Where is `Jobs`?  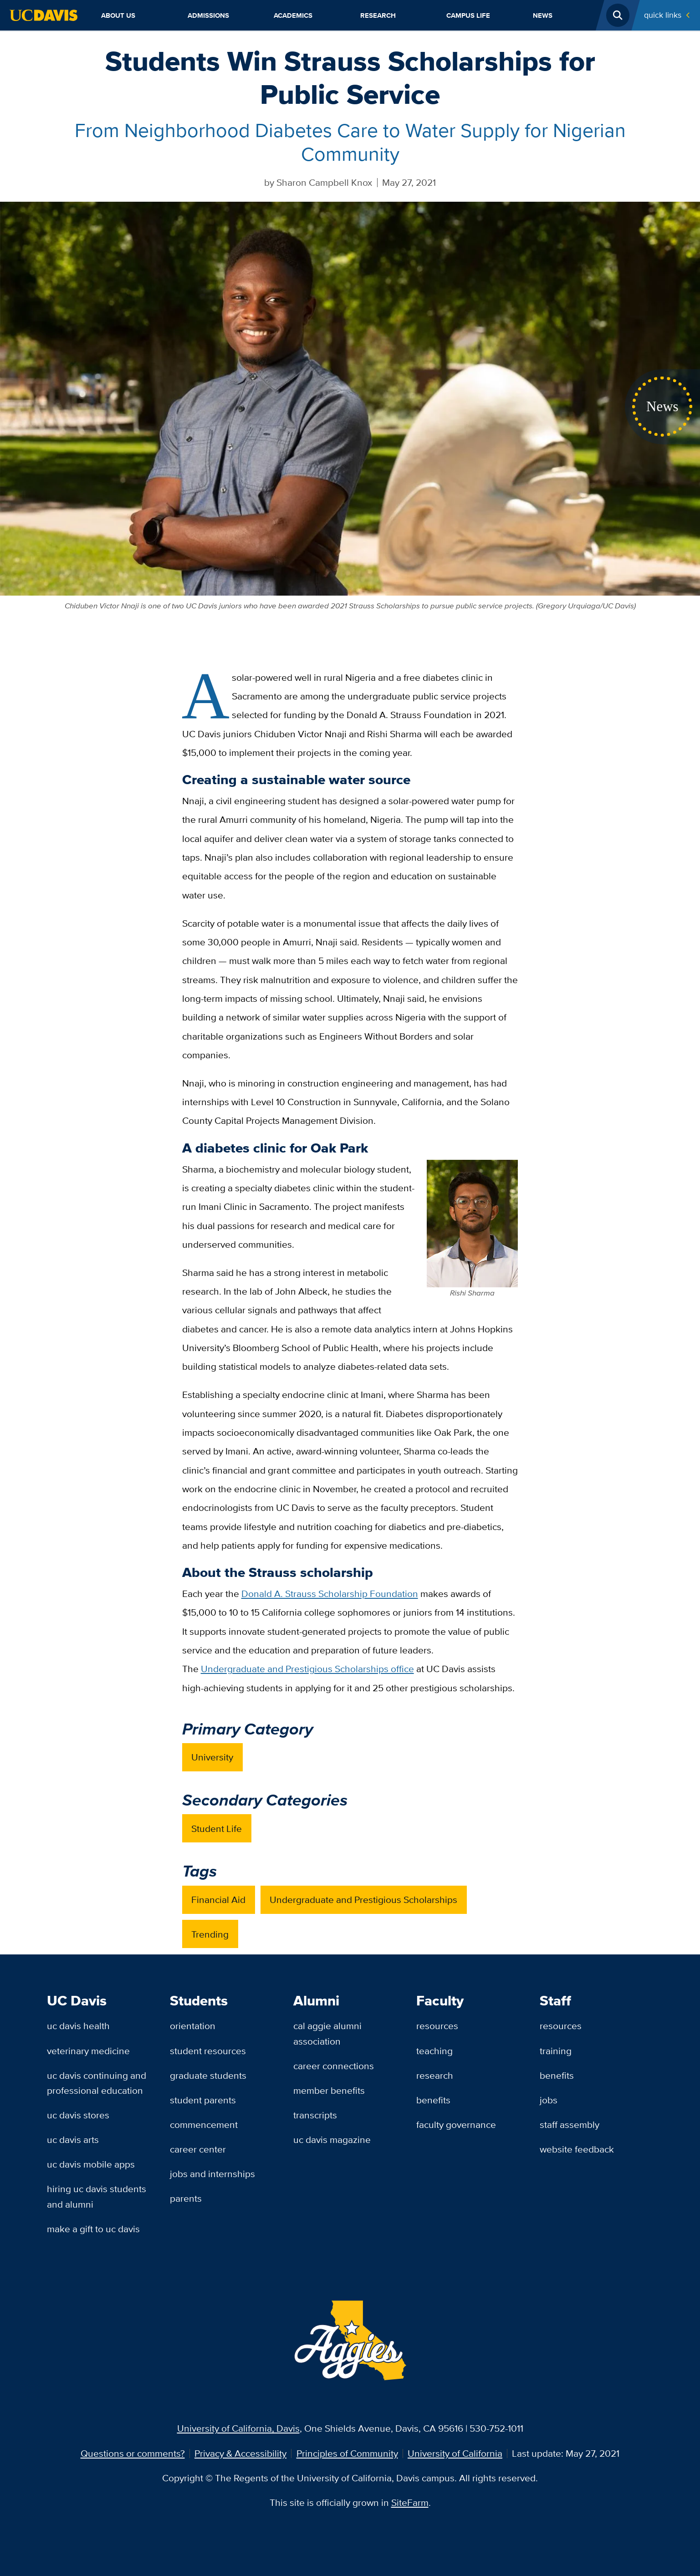 Jobs is located at coordinates (548, 2100).